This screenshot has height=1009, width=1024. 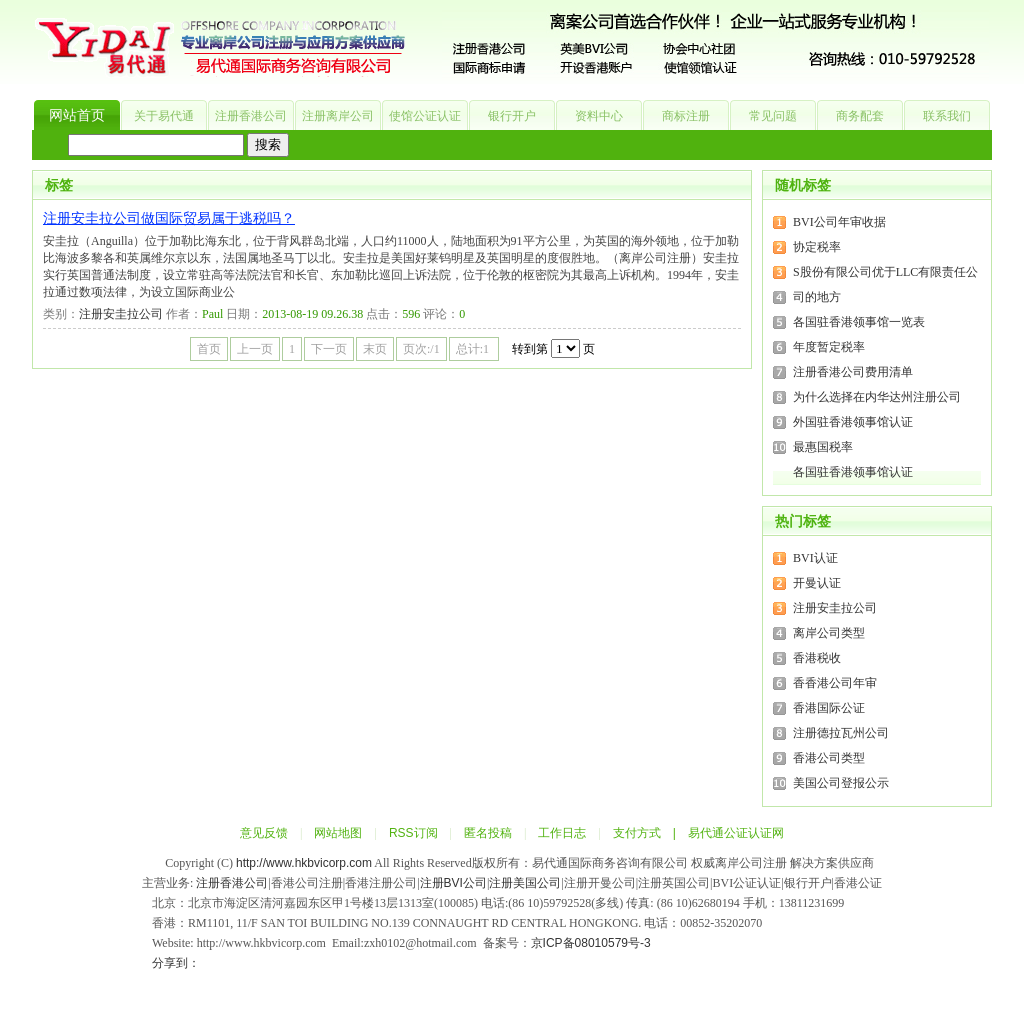 What do you see at coordinates (817, 583) in the screenshot?
I see `开曼认证` at bounding box center [817, 583].